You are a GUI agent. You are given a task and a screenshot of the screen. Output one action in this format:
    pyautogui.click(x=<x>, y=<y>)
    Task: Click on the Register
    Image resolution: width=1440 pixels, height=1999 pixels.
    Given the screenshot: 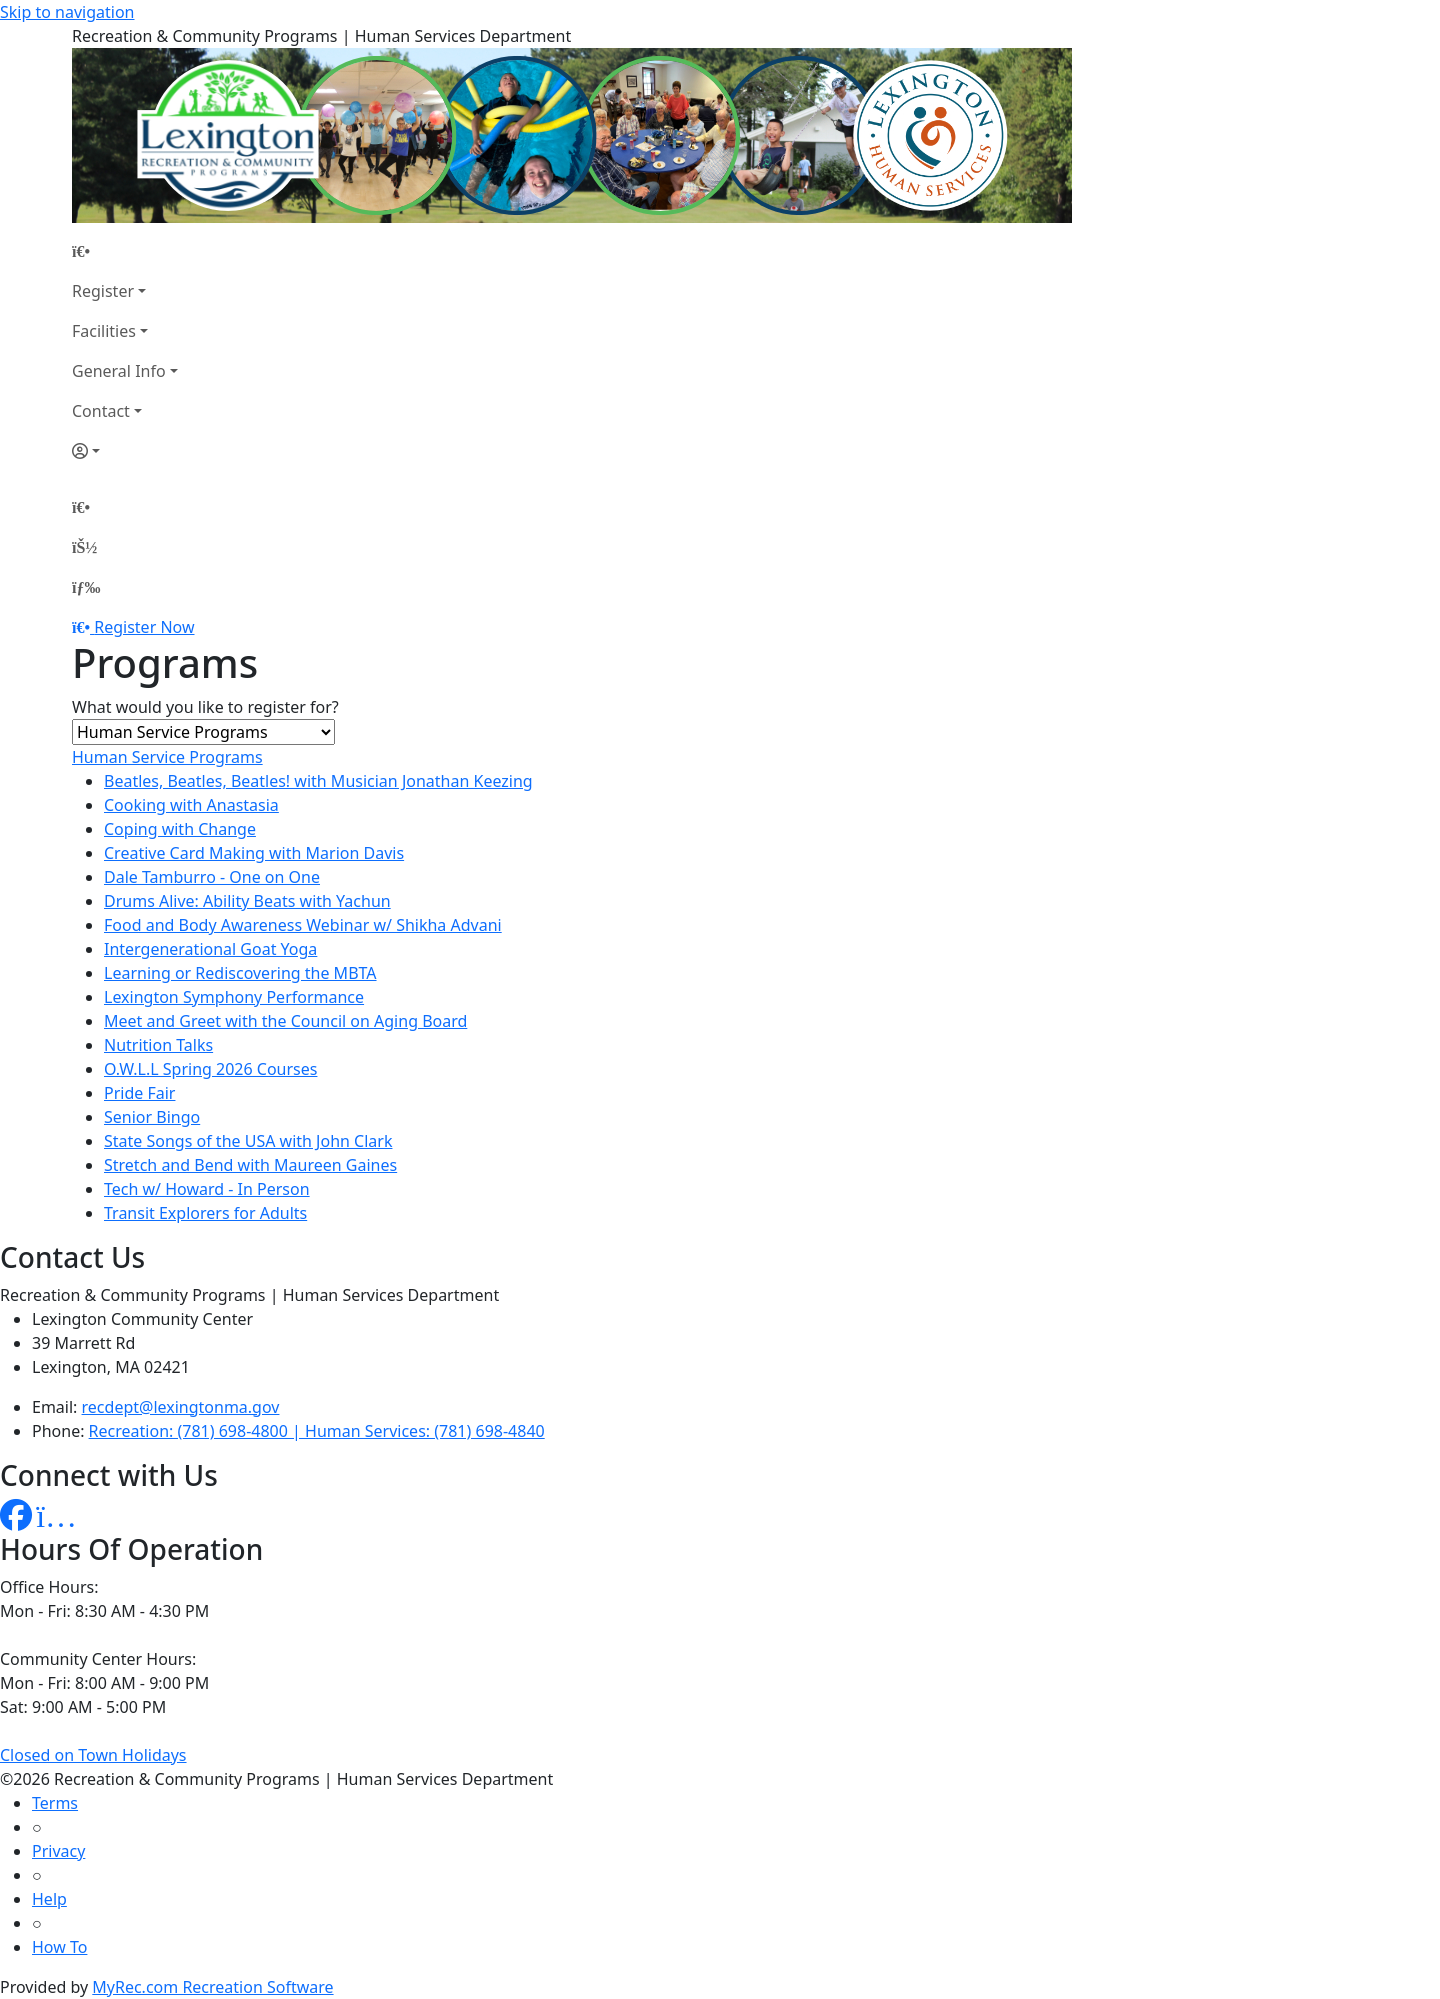 What is the action you would take?
    pyautogui.click(x=103, y=291)
    